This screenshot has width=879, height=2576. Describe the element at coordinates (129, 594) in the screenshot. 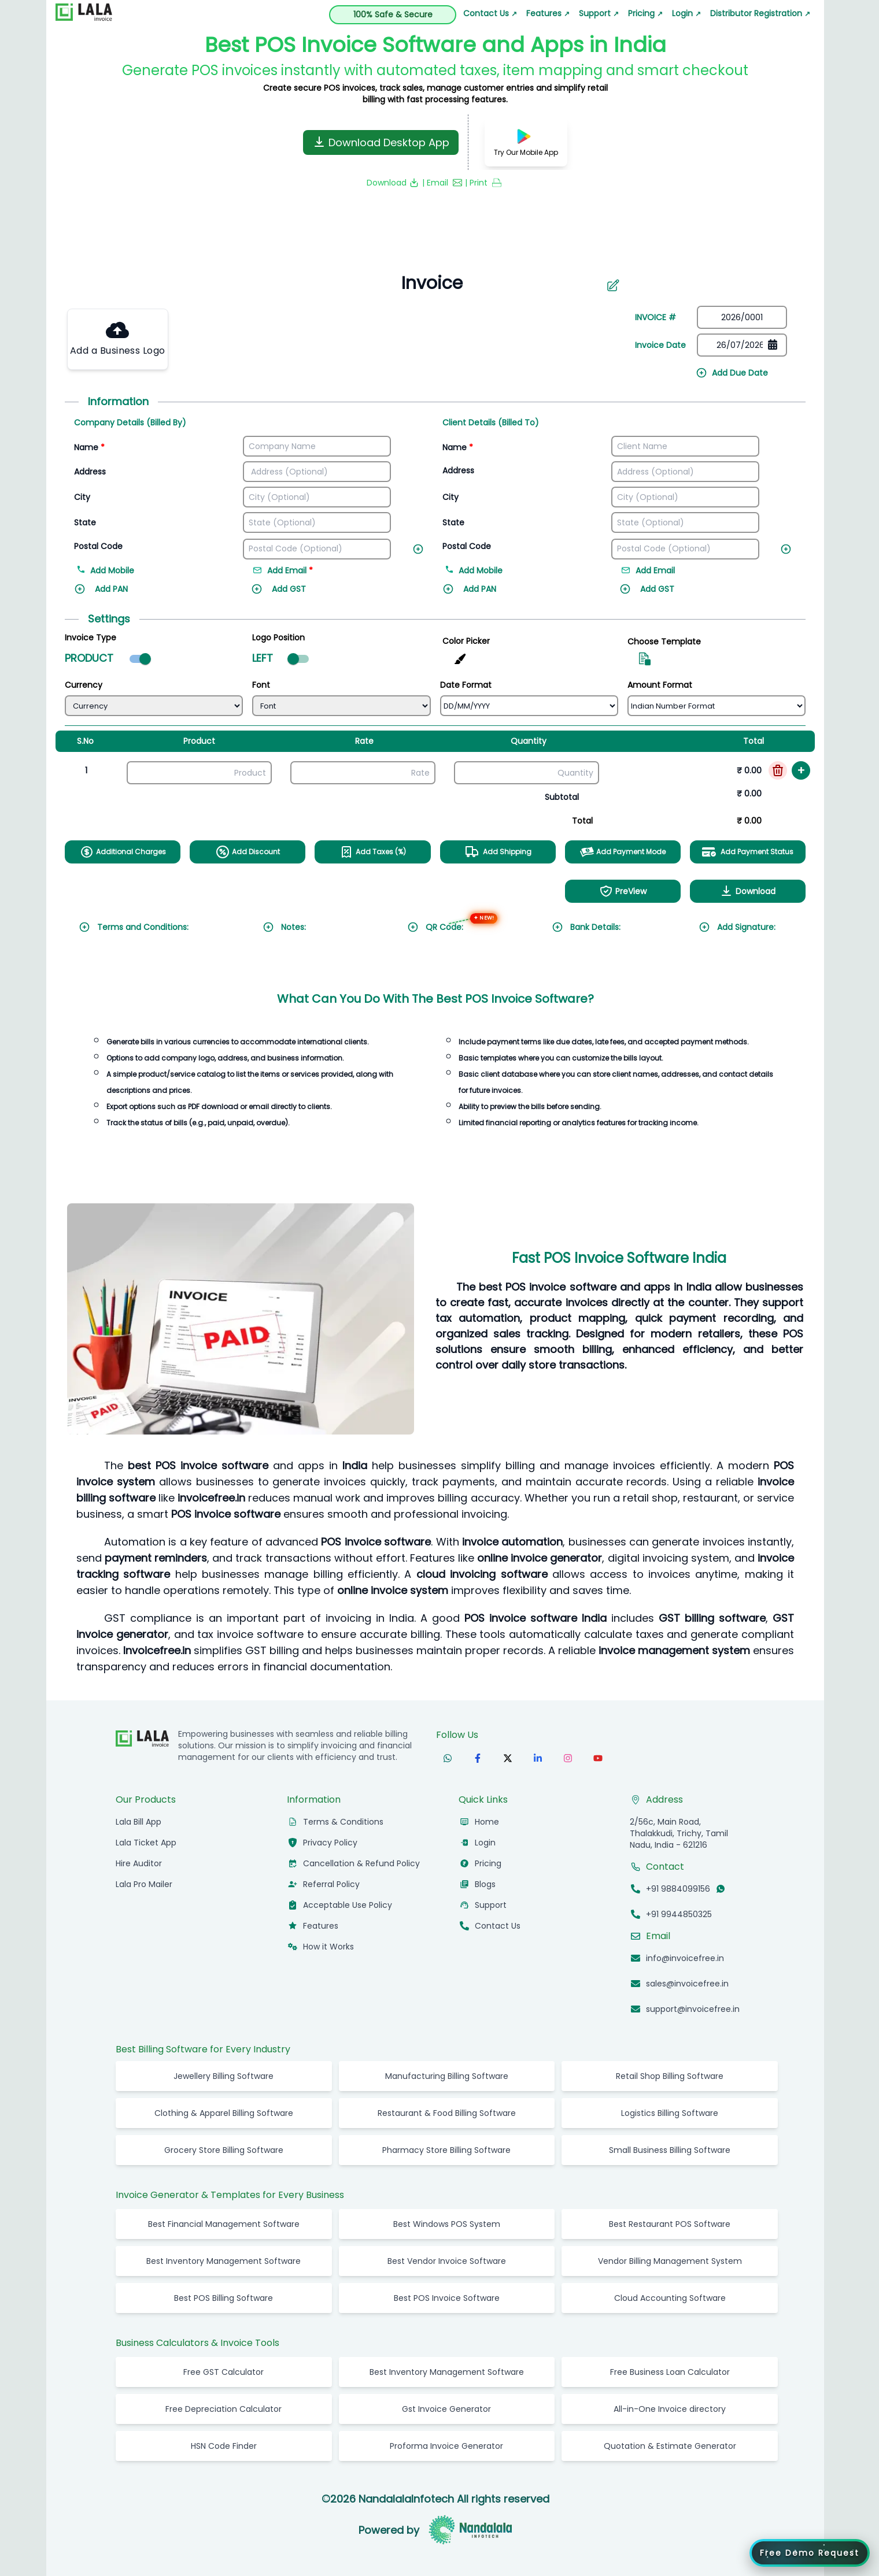

I see `[Add PAN]` at that location.